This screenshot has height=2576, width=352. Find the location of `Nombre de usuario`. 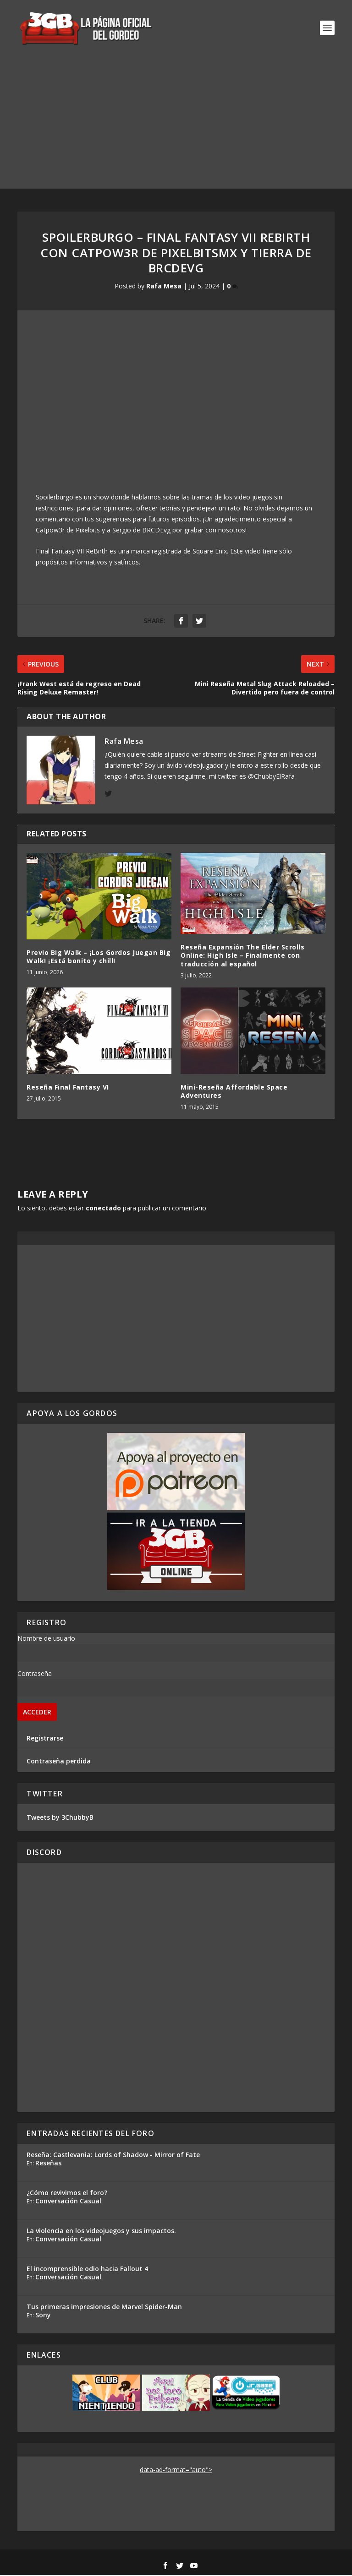

Nombre de usuario is located at coordinates (46, 1639).